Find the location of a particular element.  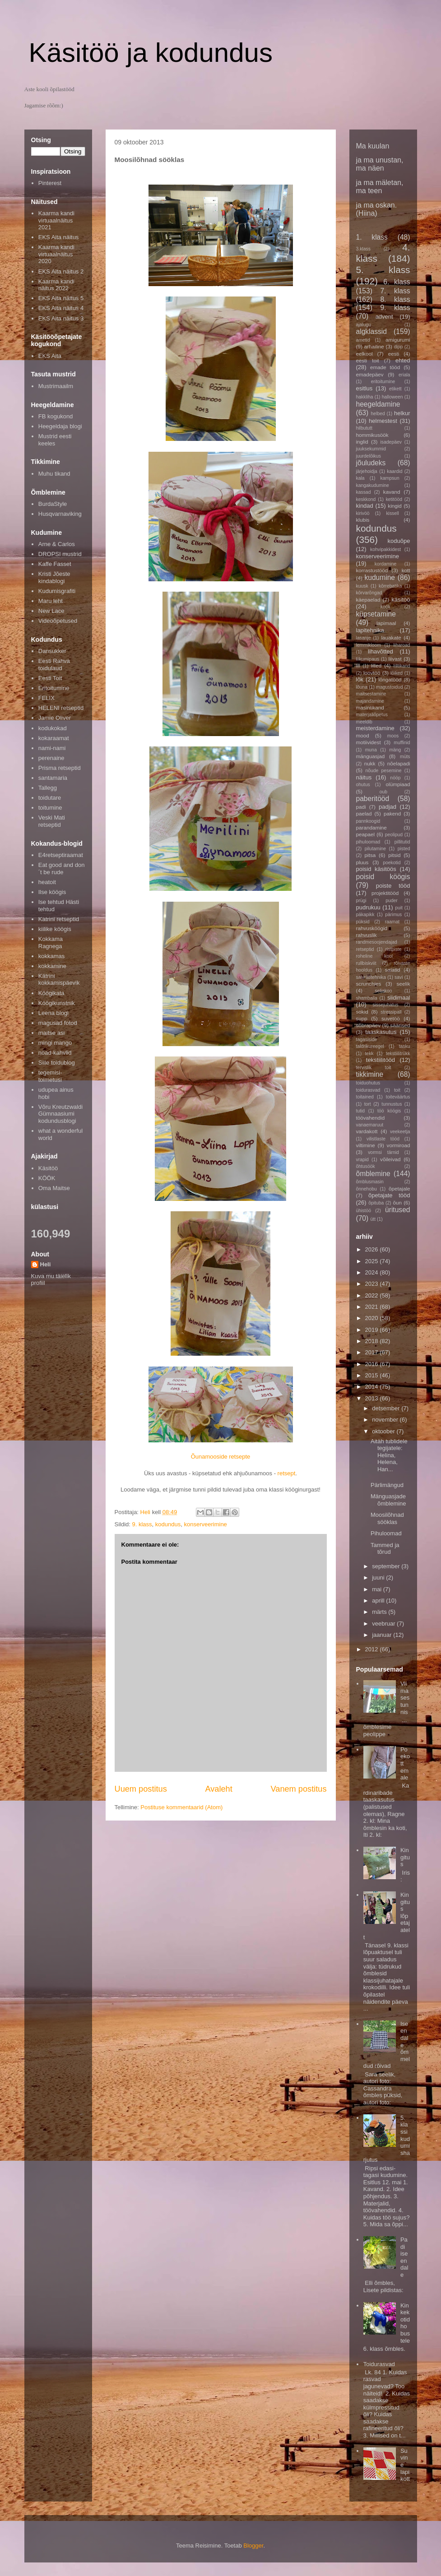

mingi mango is located at coordinates (55, 1042).